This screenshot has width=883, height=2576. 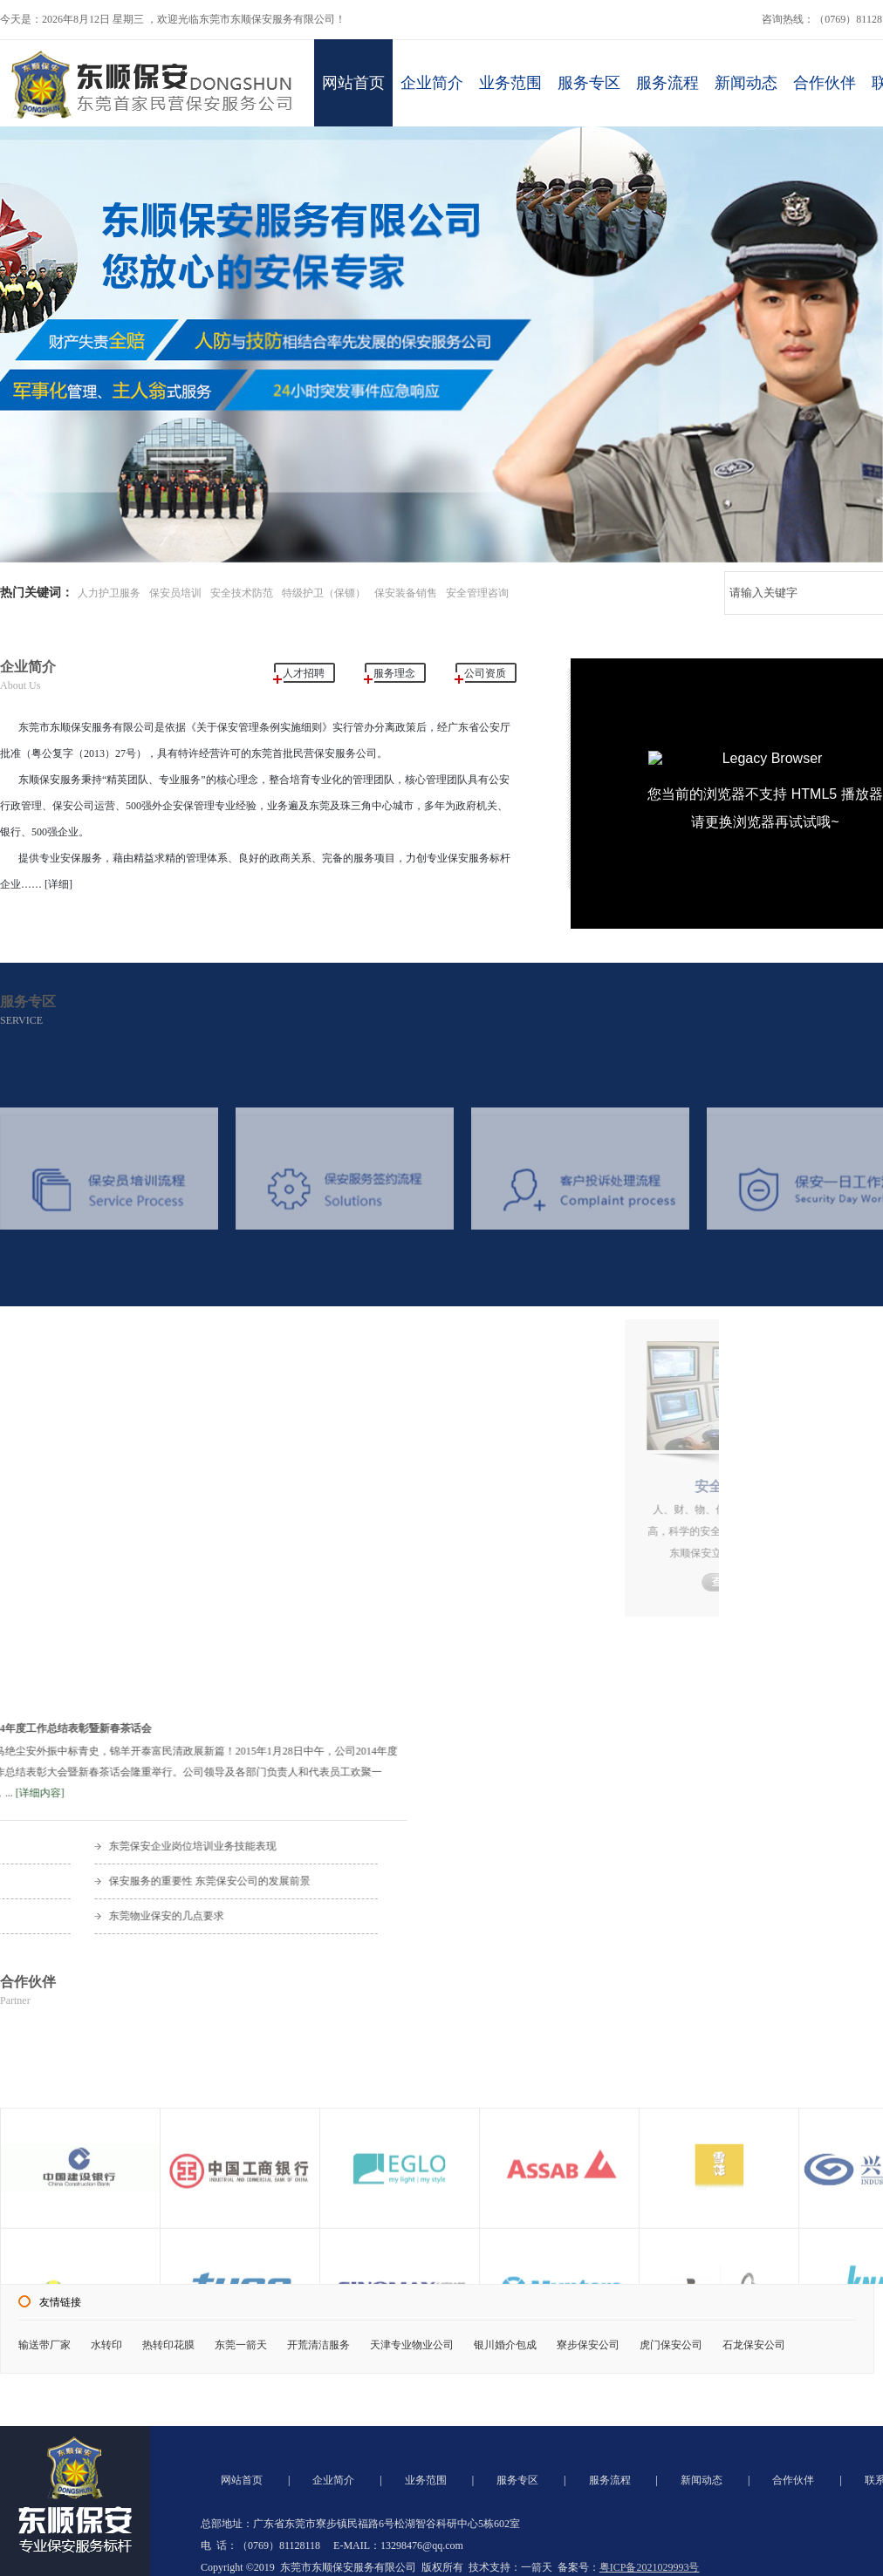 What do you see at coordinates (405, 593) in the screenshot?
I see `保安装备销售` at bounding box center [405, 593].